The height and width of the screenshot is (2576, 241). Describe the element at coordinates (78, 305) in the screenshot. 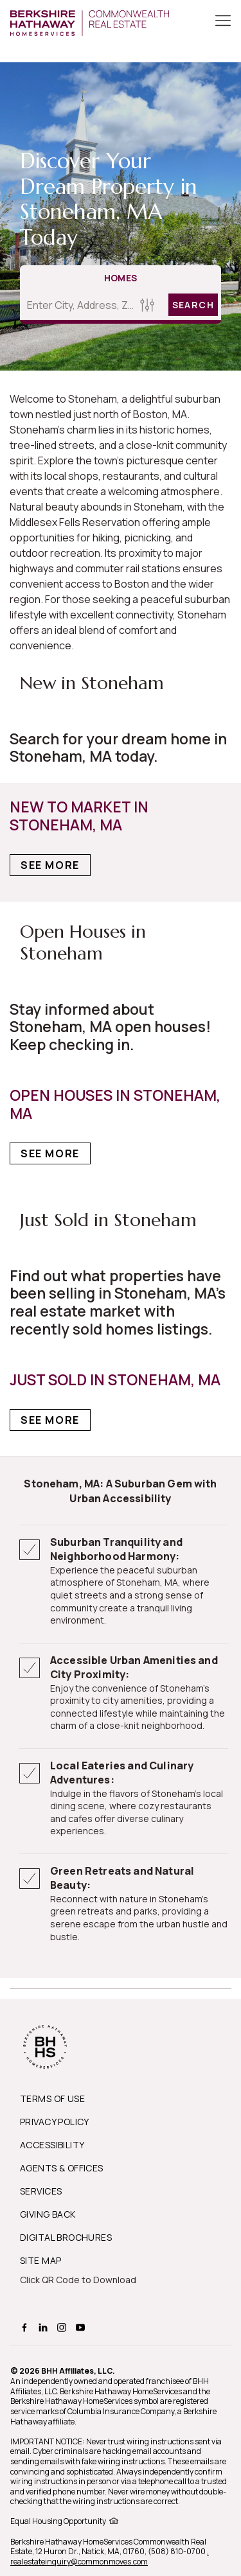

I see `[Enter City, Address, Zip/Postal Code, Neighborhood, School or MLS#]` at that location.